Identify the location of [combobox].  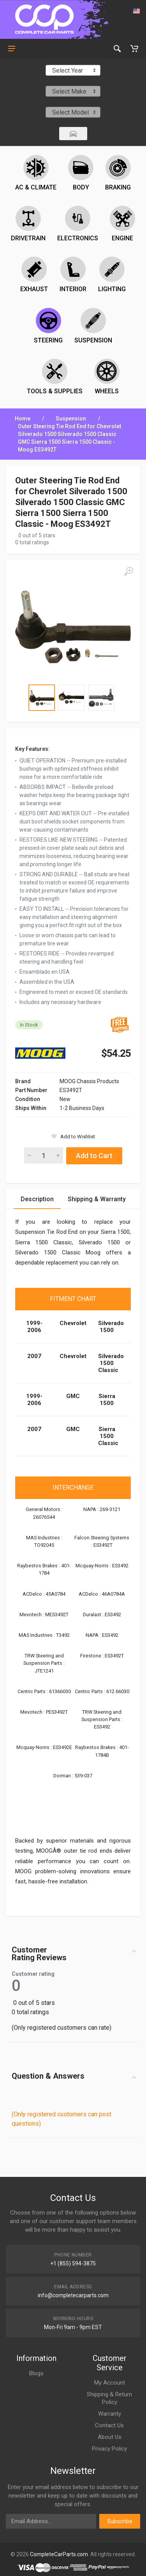
(73, 70).